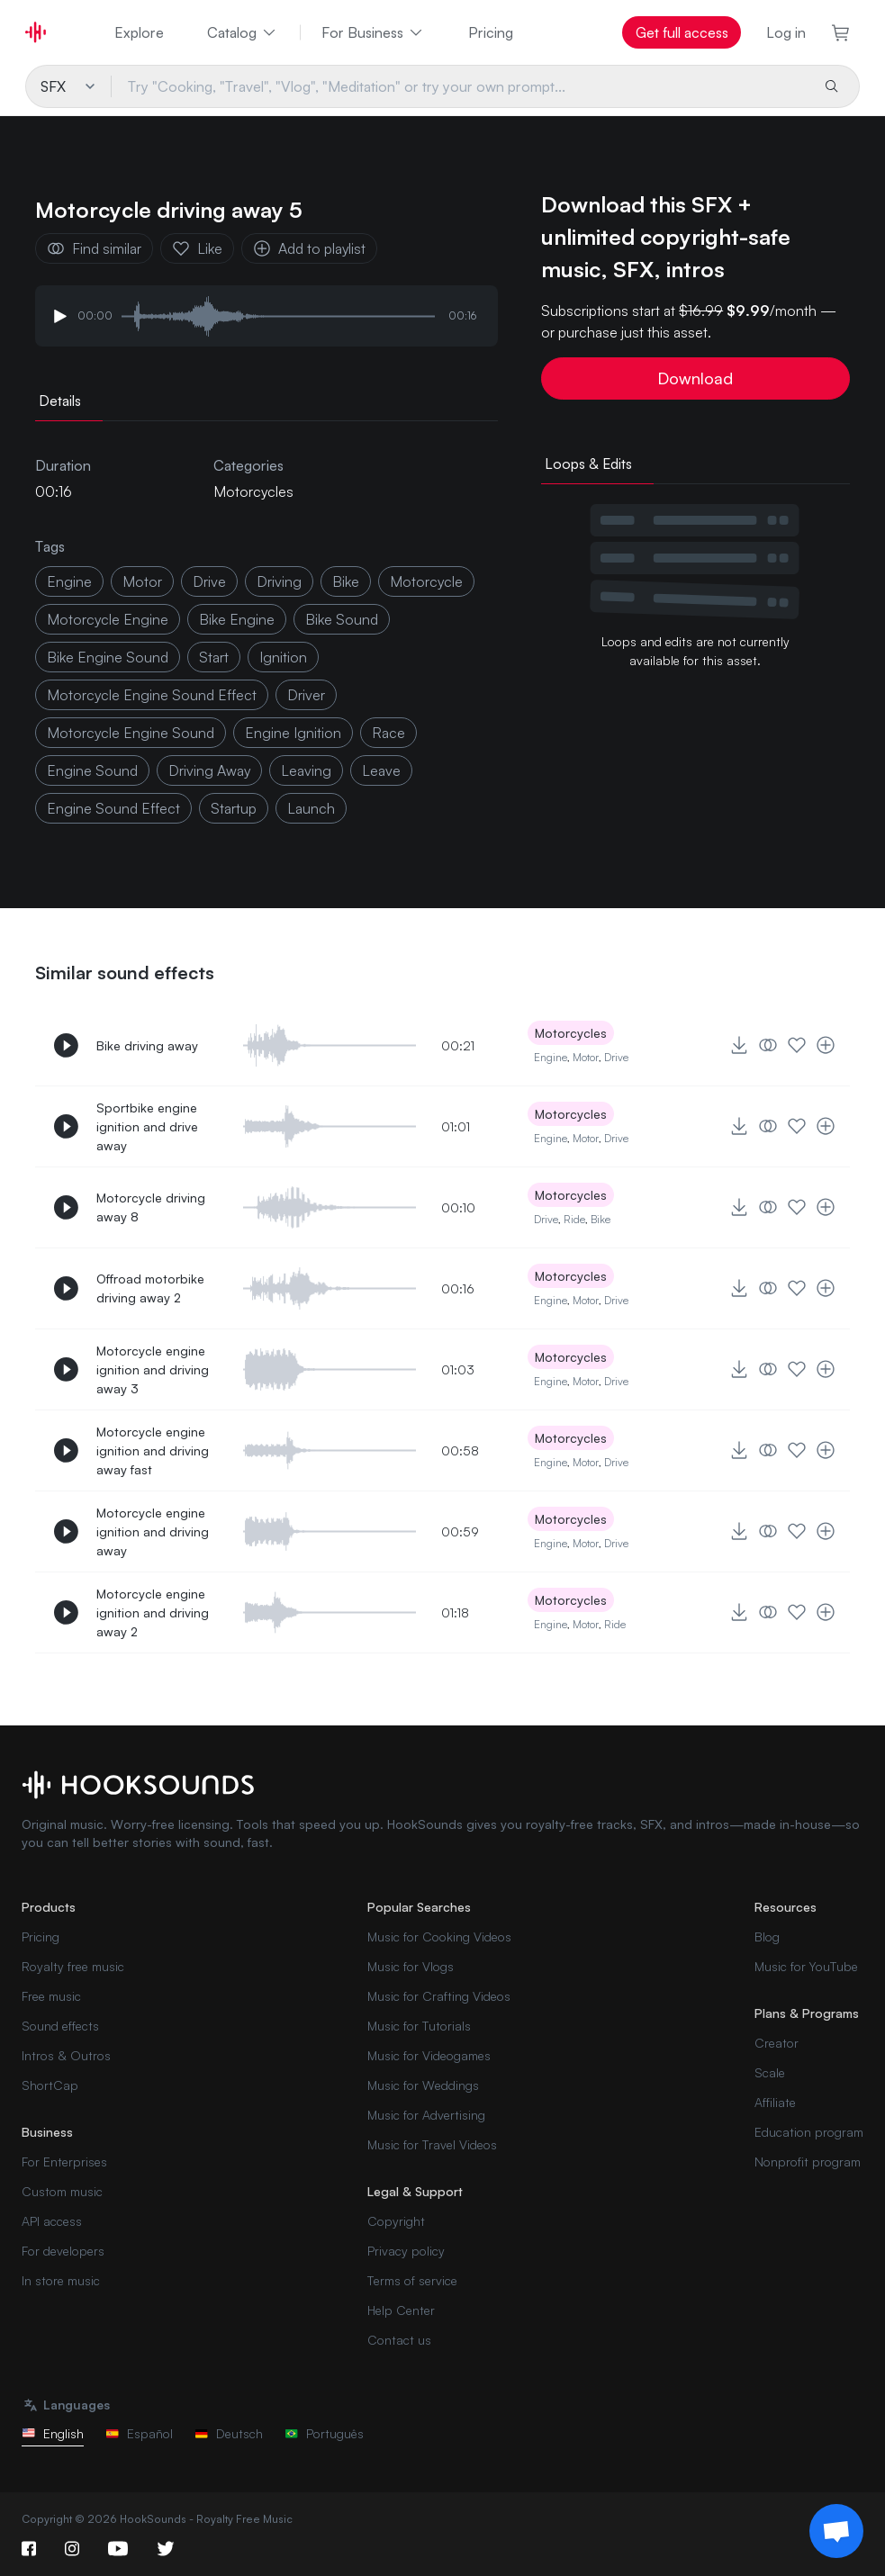 The height and width of the screenshot is (2576, 885). I want to click on English, so click(53, 2433).